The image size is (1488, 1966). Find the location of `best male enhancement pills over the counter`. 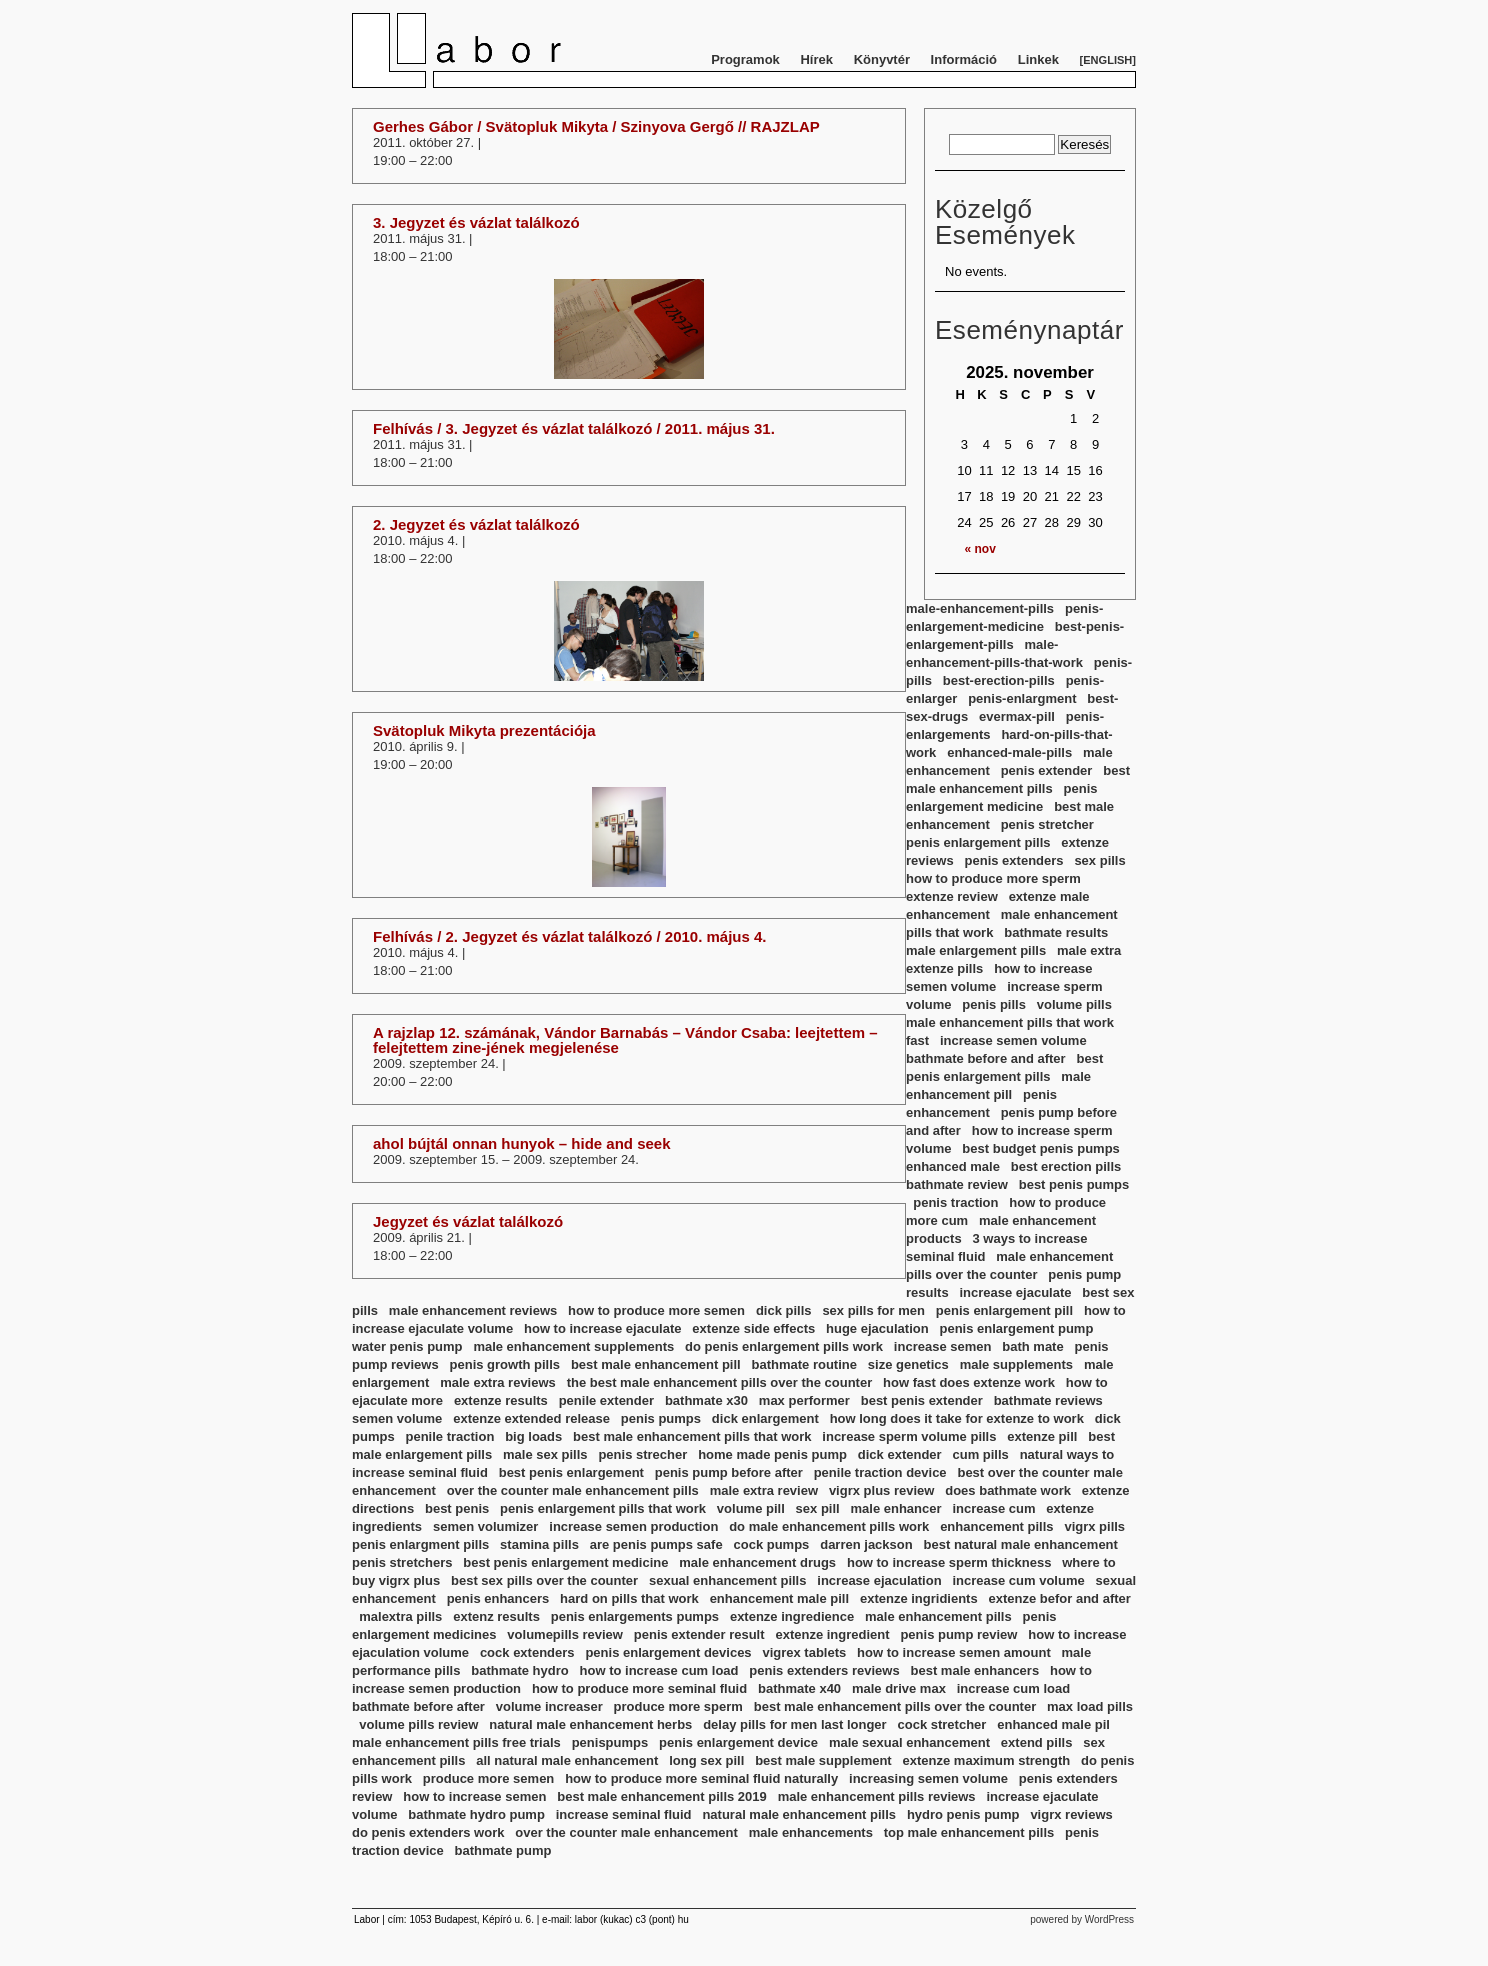

best male enhancement pills over the counter is located at coordinates (895, 1706).